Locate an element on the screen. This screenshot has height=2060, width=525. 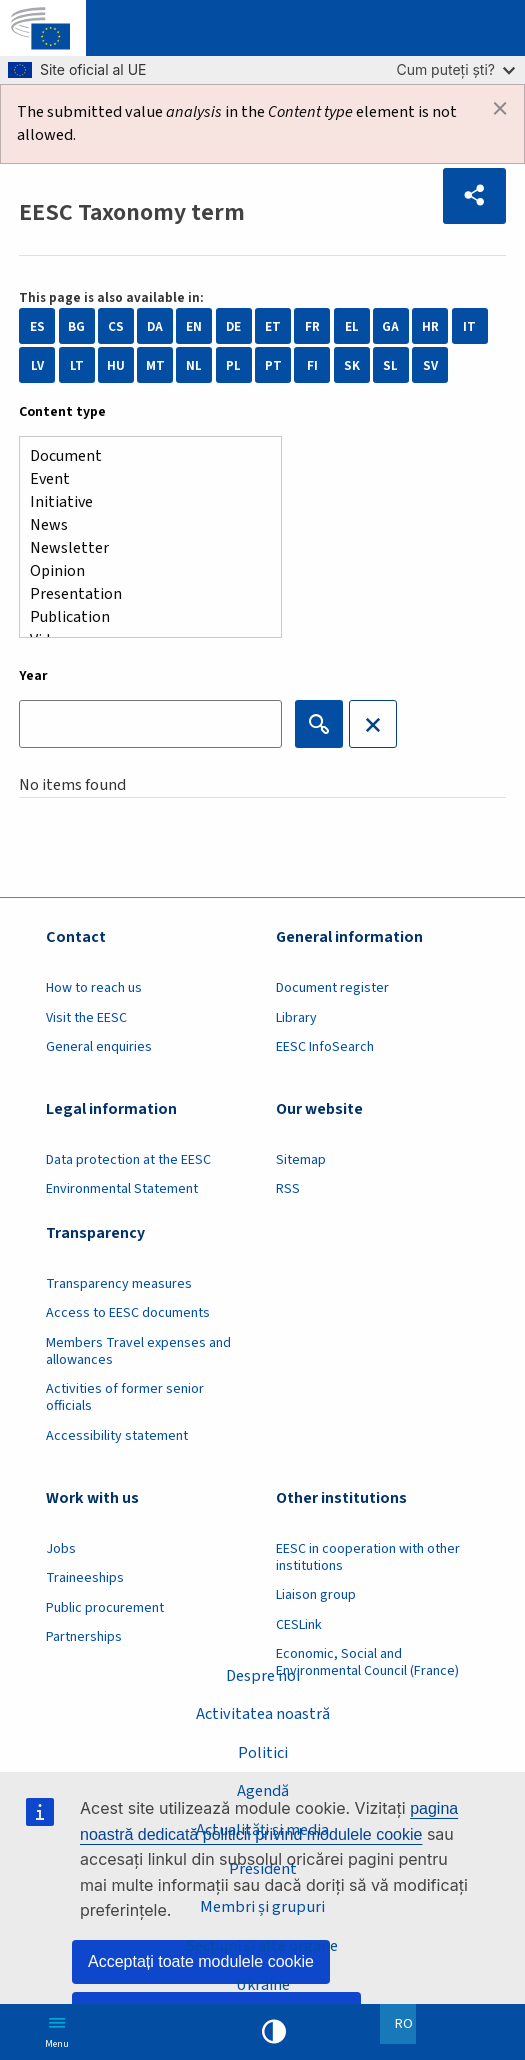
HR is located at coordinates (430, 326).